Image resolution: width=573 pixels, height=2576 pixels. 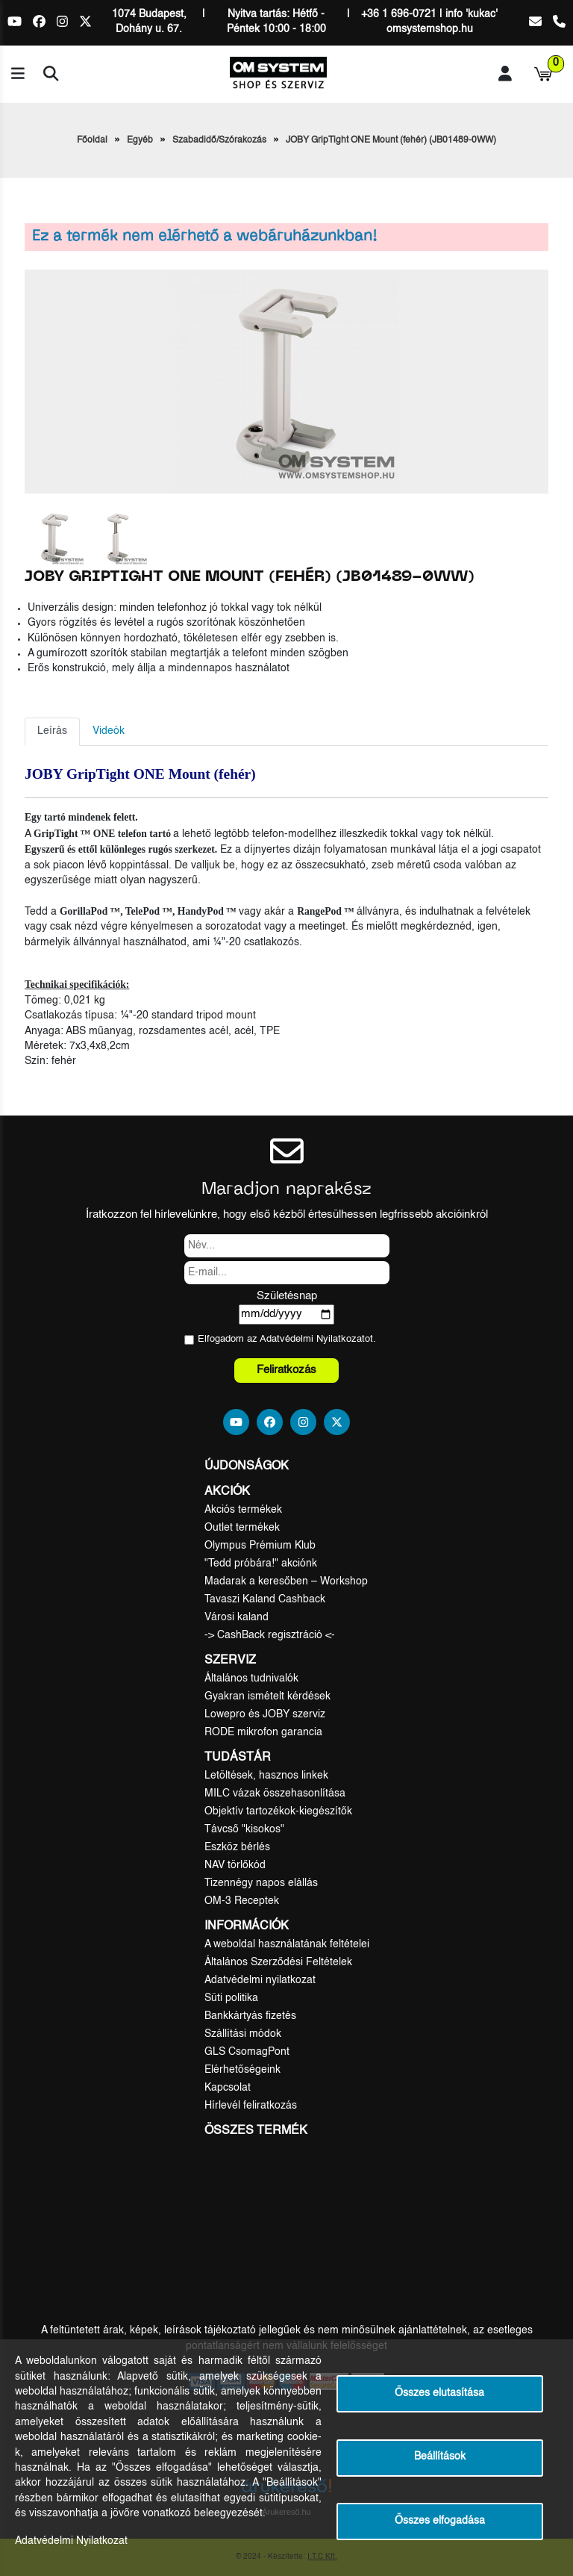 I want to click on Letöltések, hasznos linkek, so click(x=266, y=1775).